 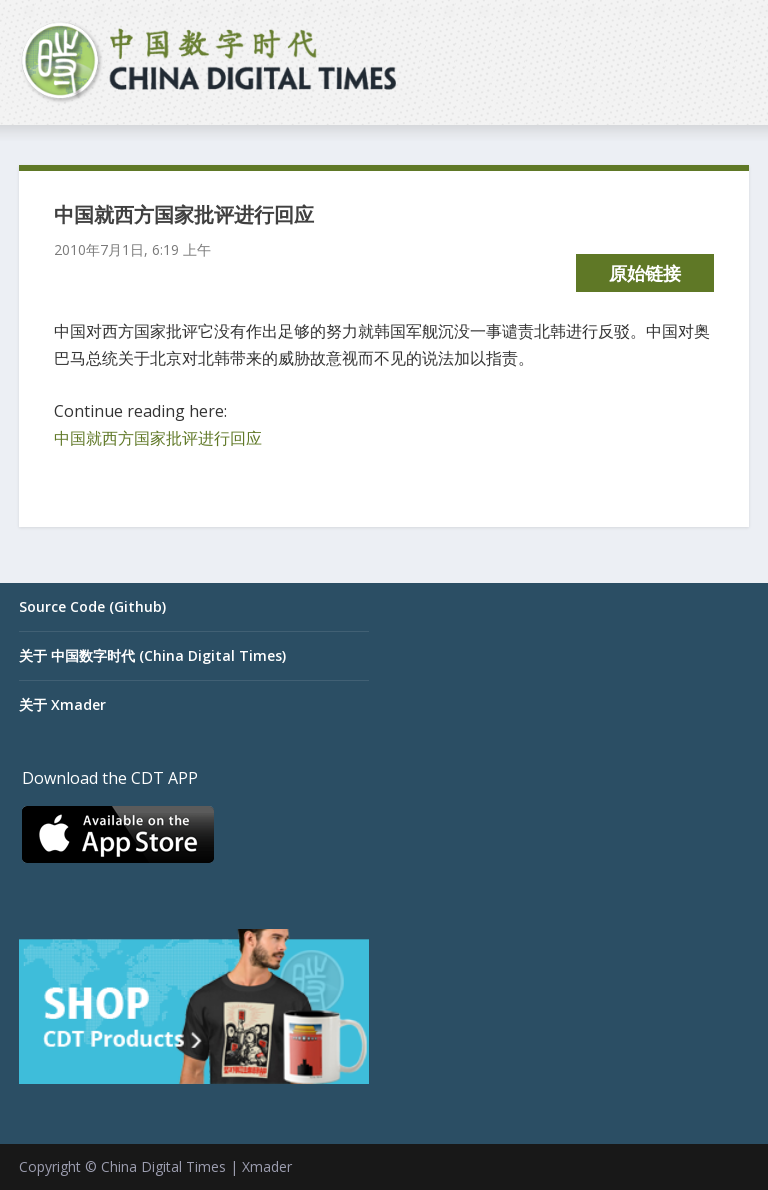 What do you see at coordinates (62, 704) in the screenshot?
I see `关于 Xmader` at bounding box center [62, 704].